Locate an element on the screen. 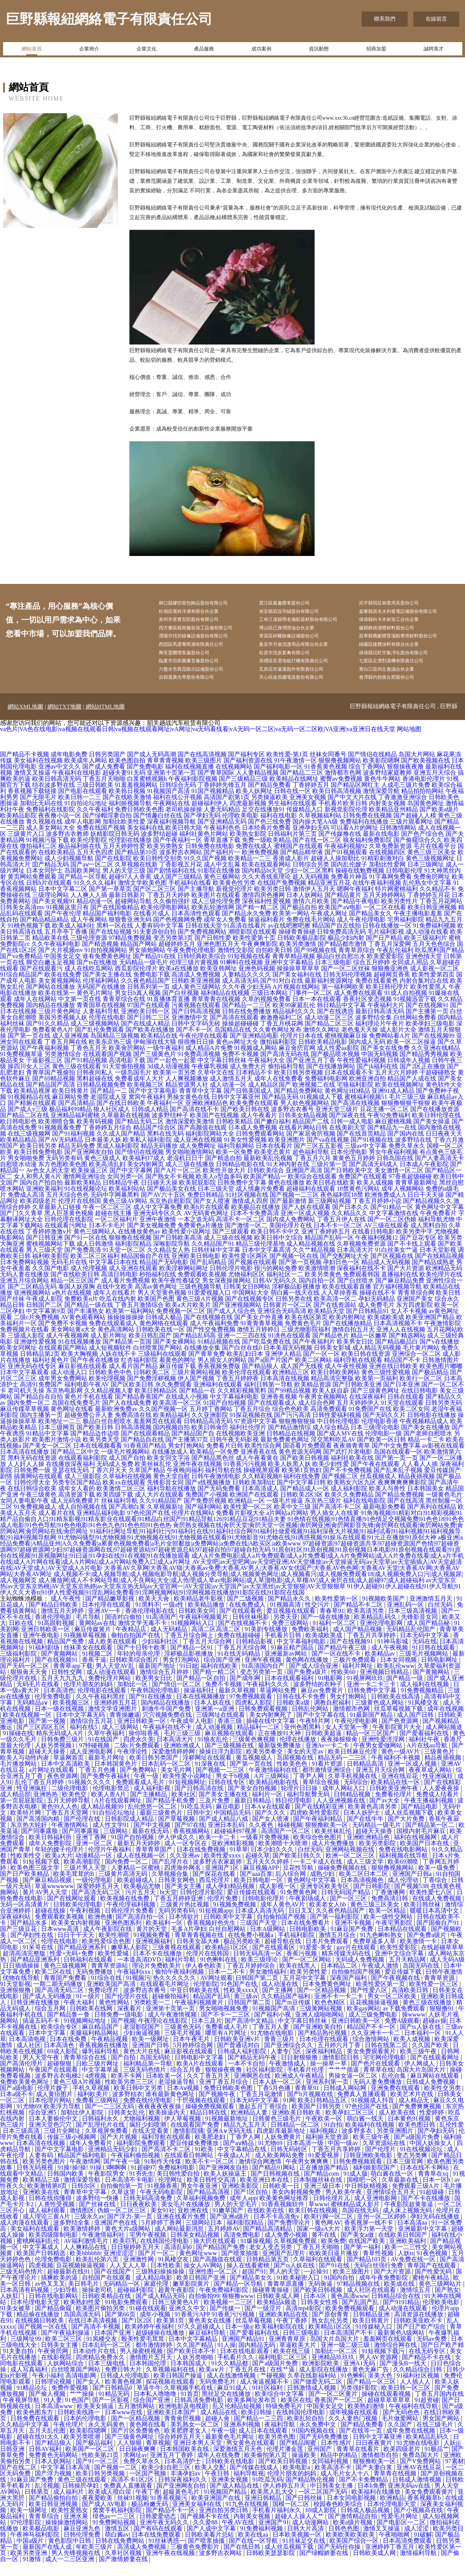 The width and height of the screenshot is (465, 2576). 日韩在线观看 is located at coordinates (405, 1410).